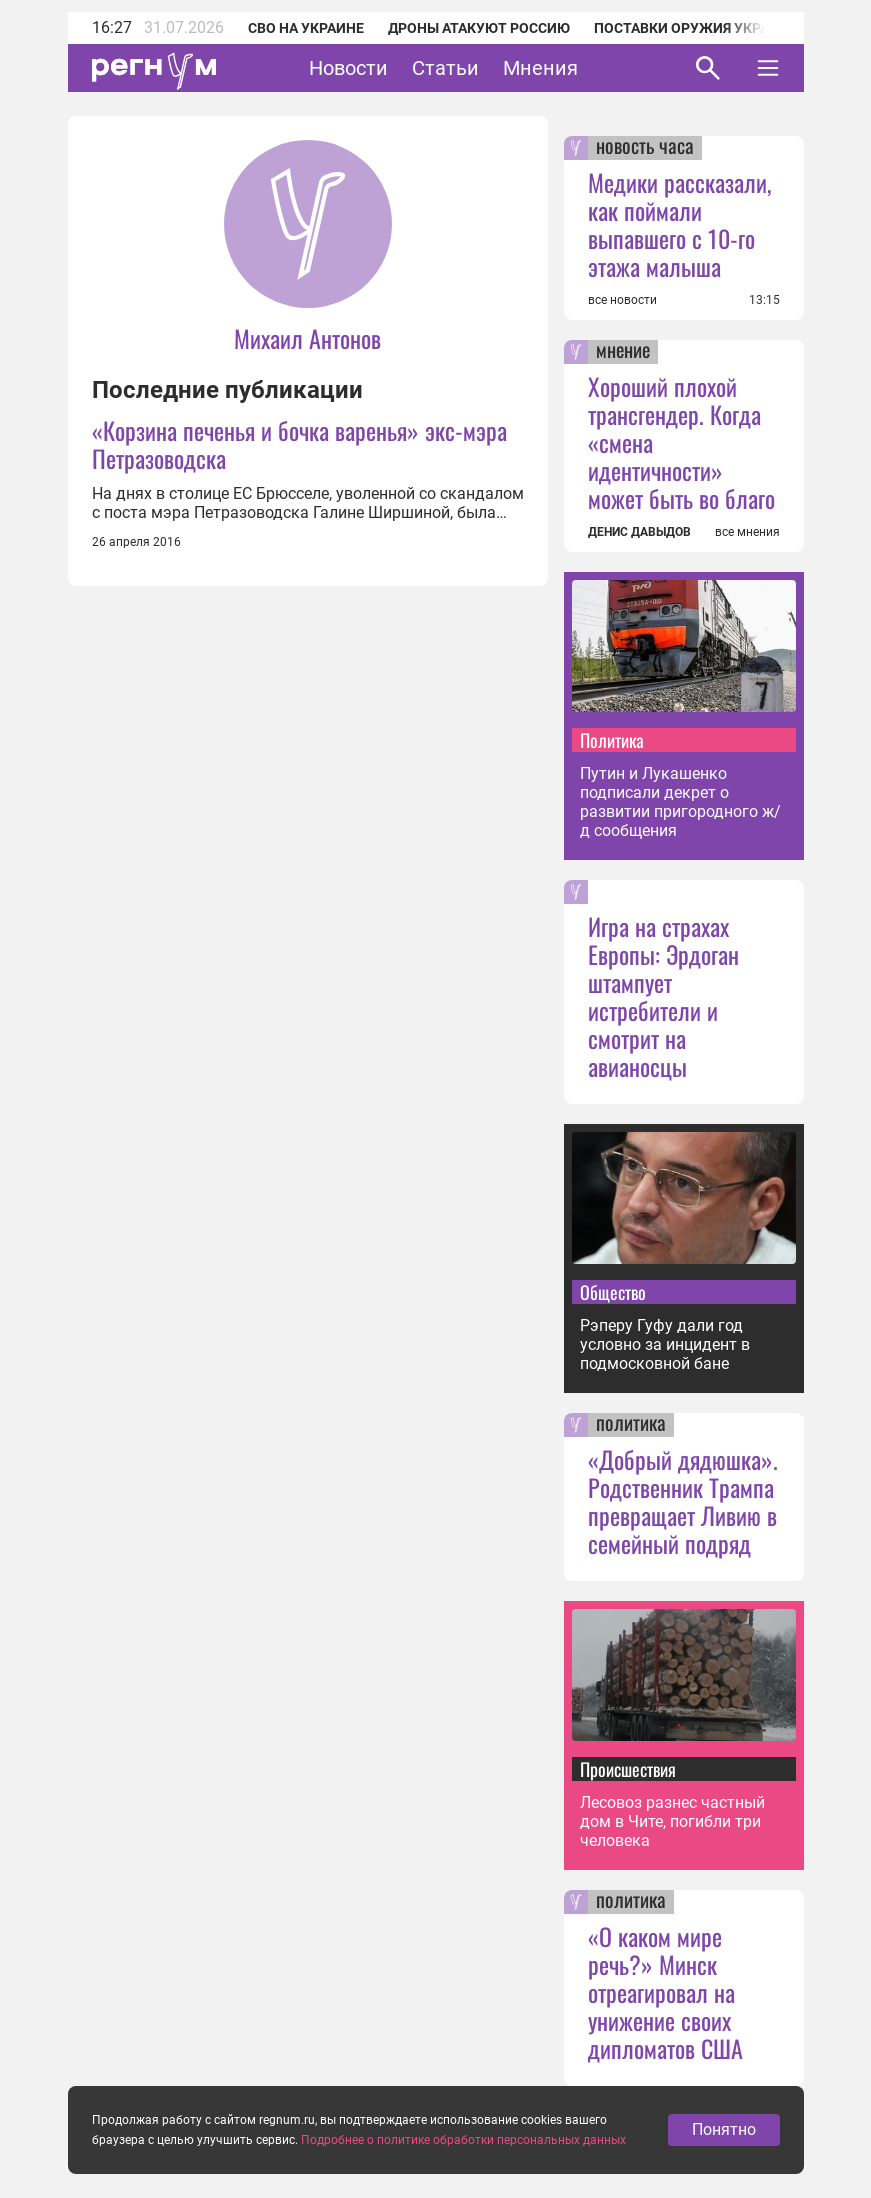 The height and width of the screenshot is (2198, 871). Describe the element at coordinates (645, 148) in the screenshot. I see `новость часа` at that location.